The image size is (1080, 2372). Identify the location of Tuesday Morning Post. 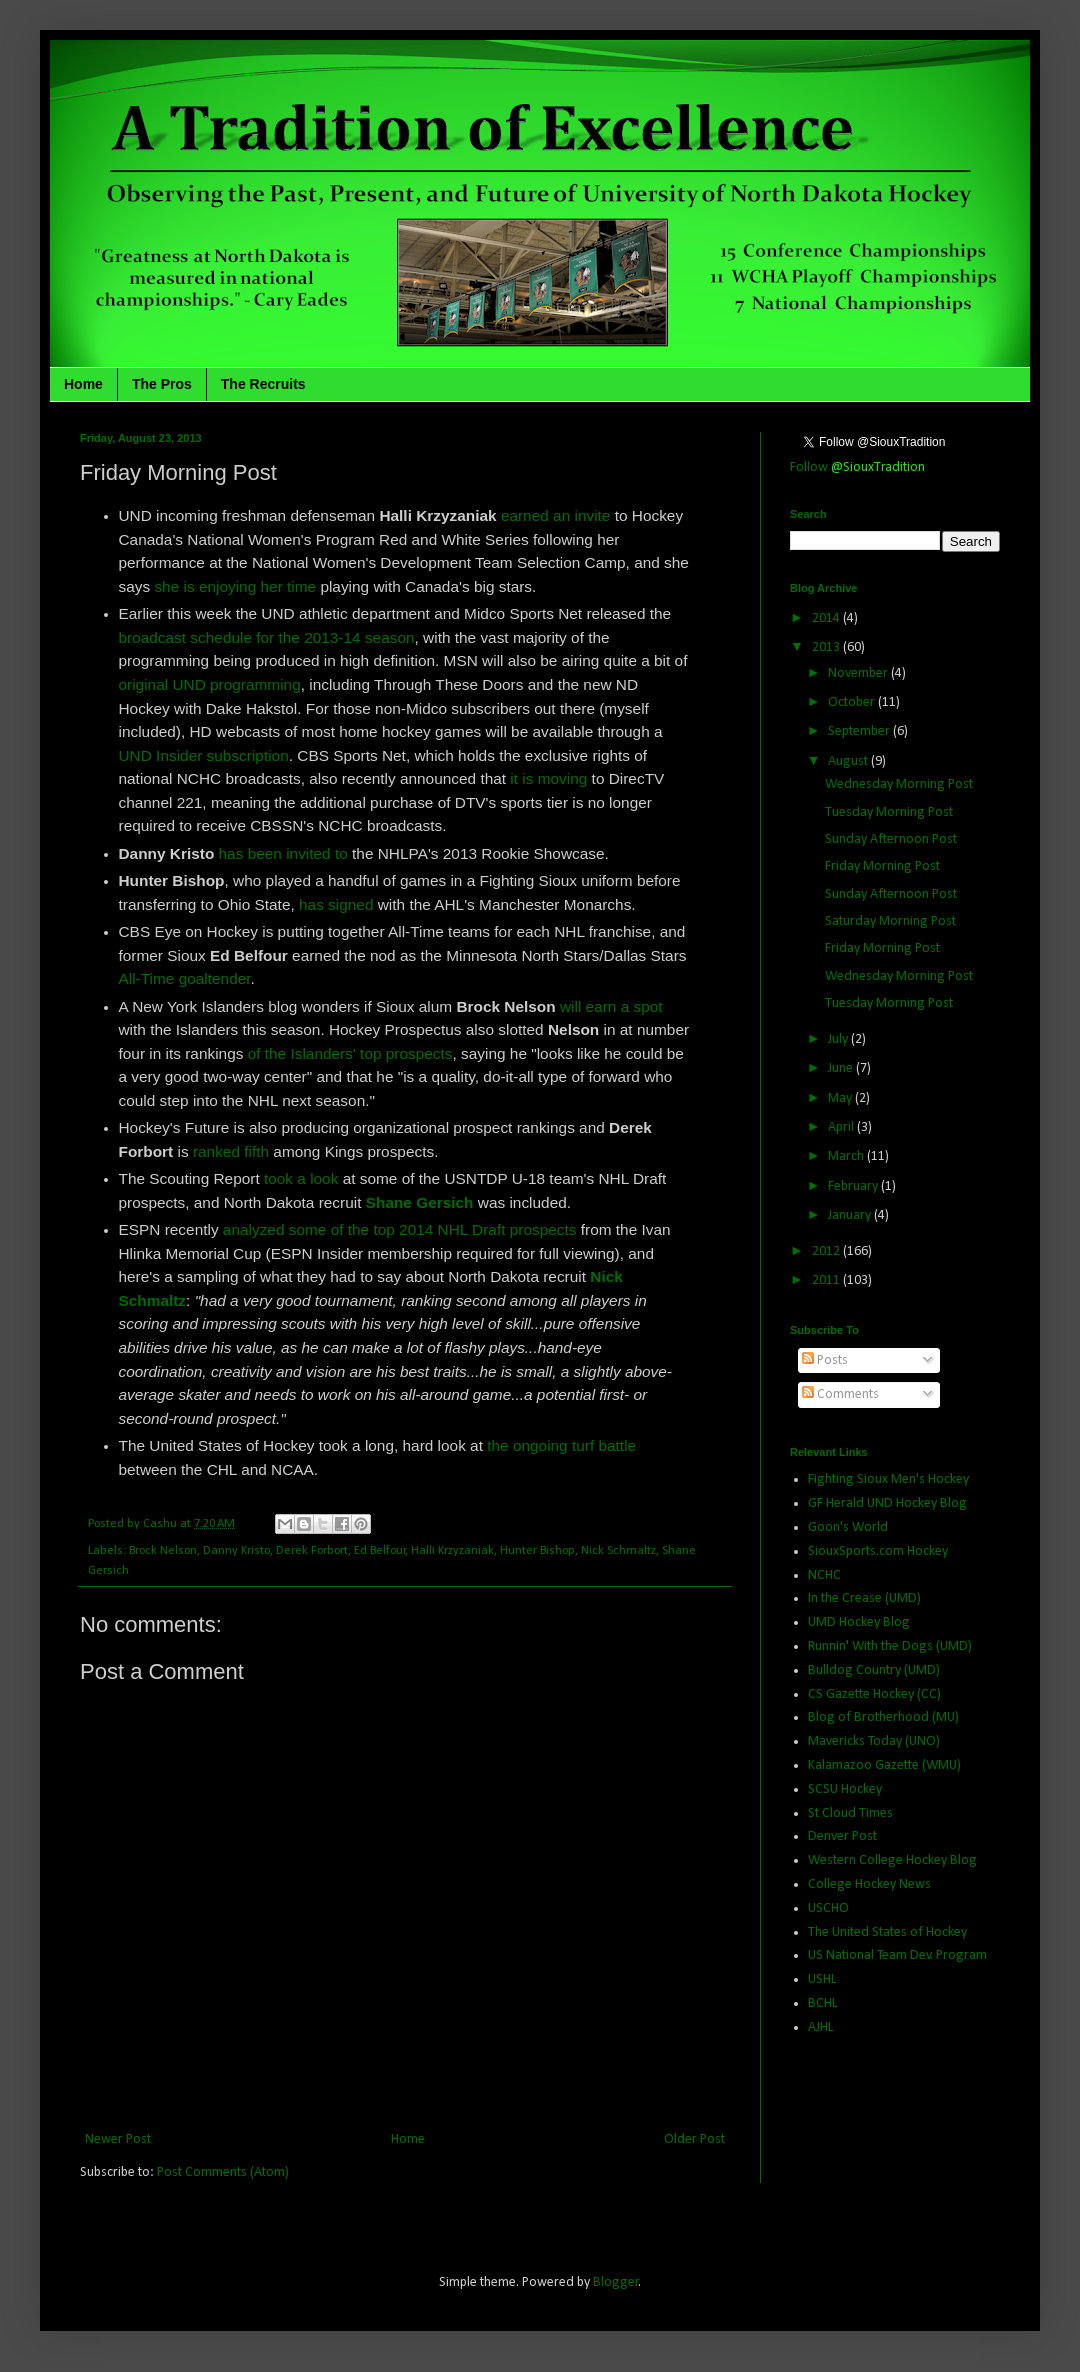
(889, 812).